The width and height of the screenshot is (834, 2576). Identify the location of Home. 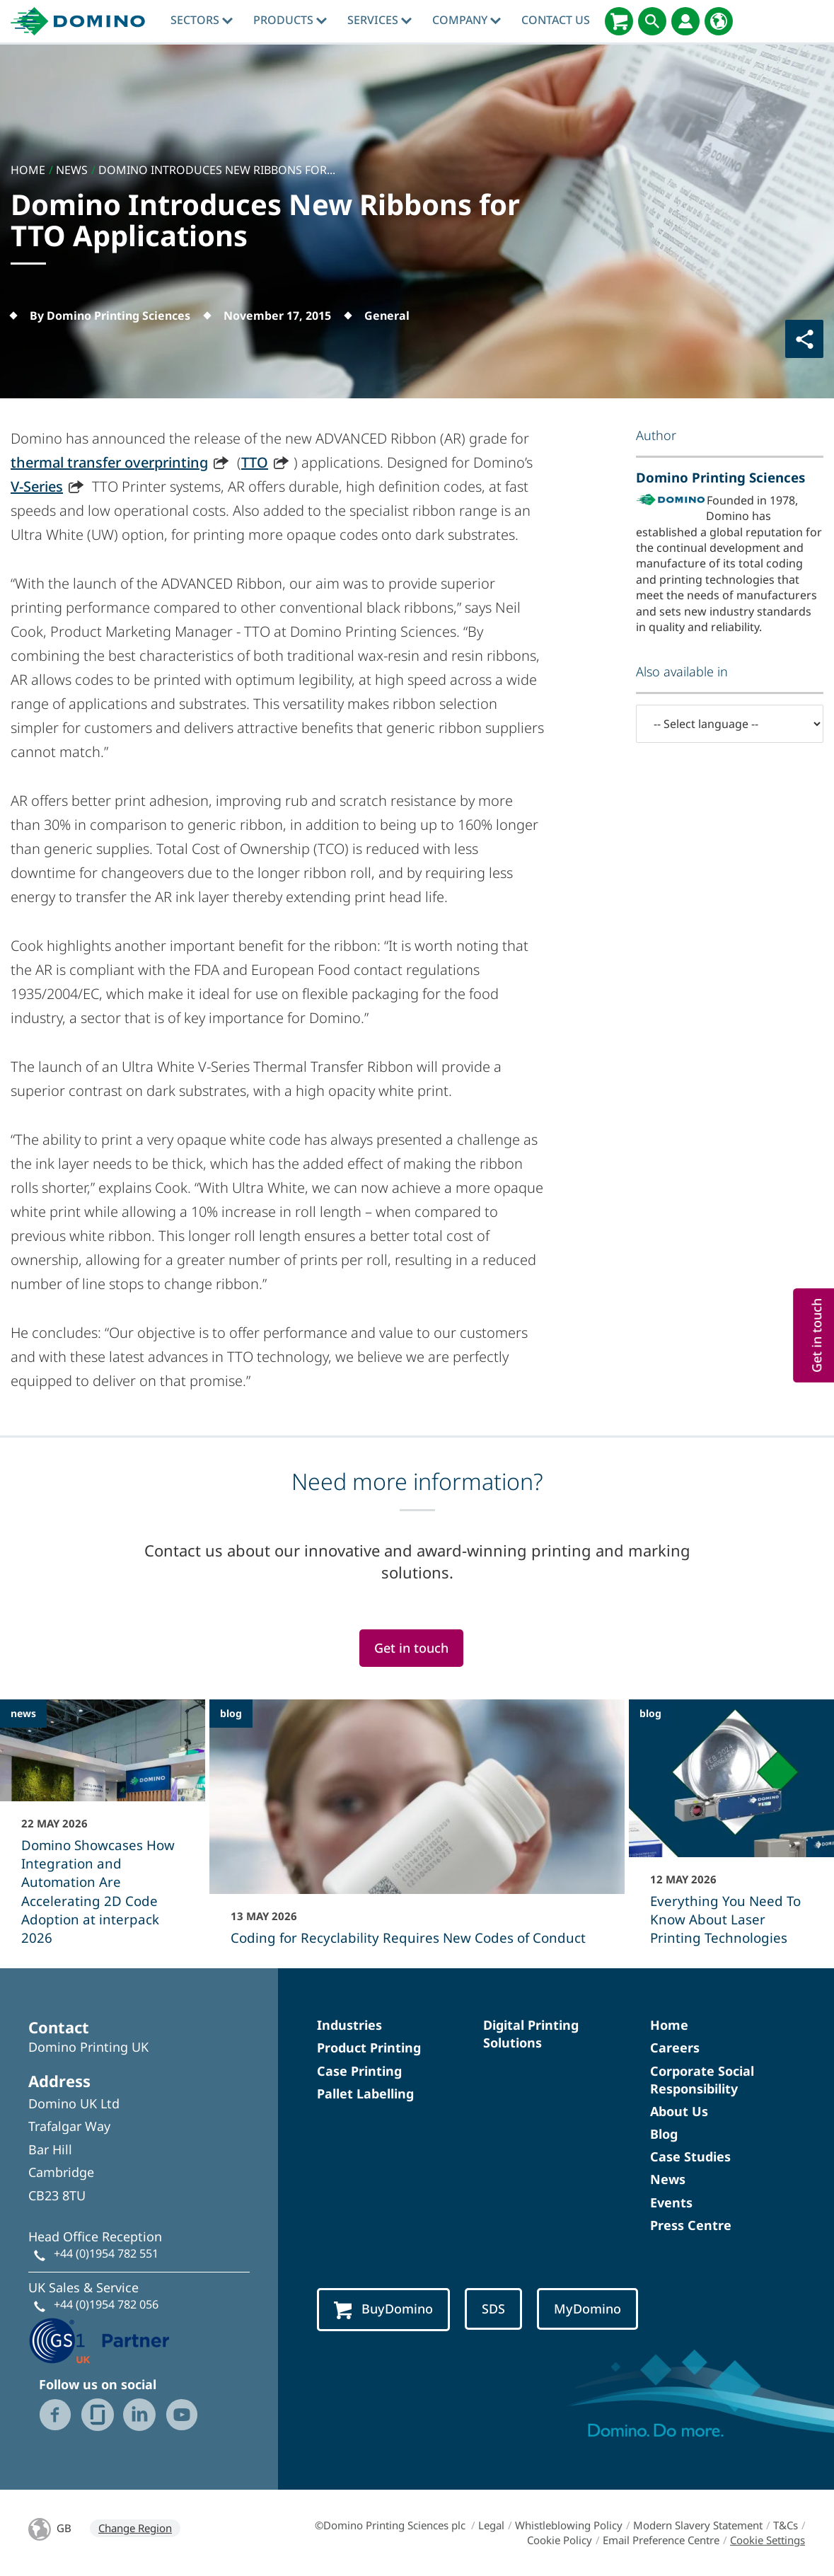
(669, 2024).